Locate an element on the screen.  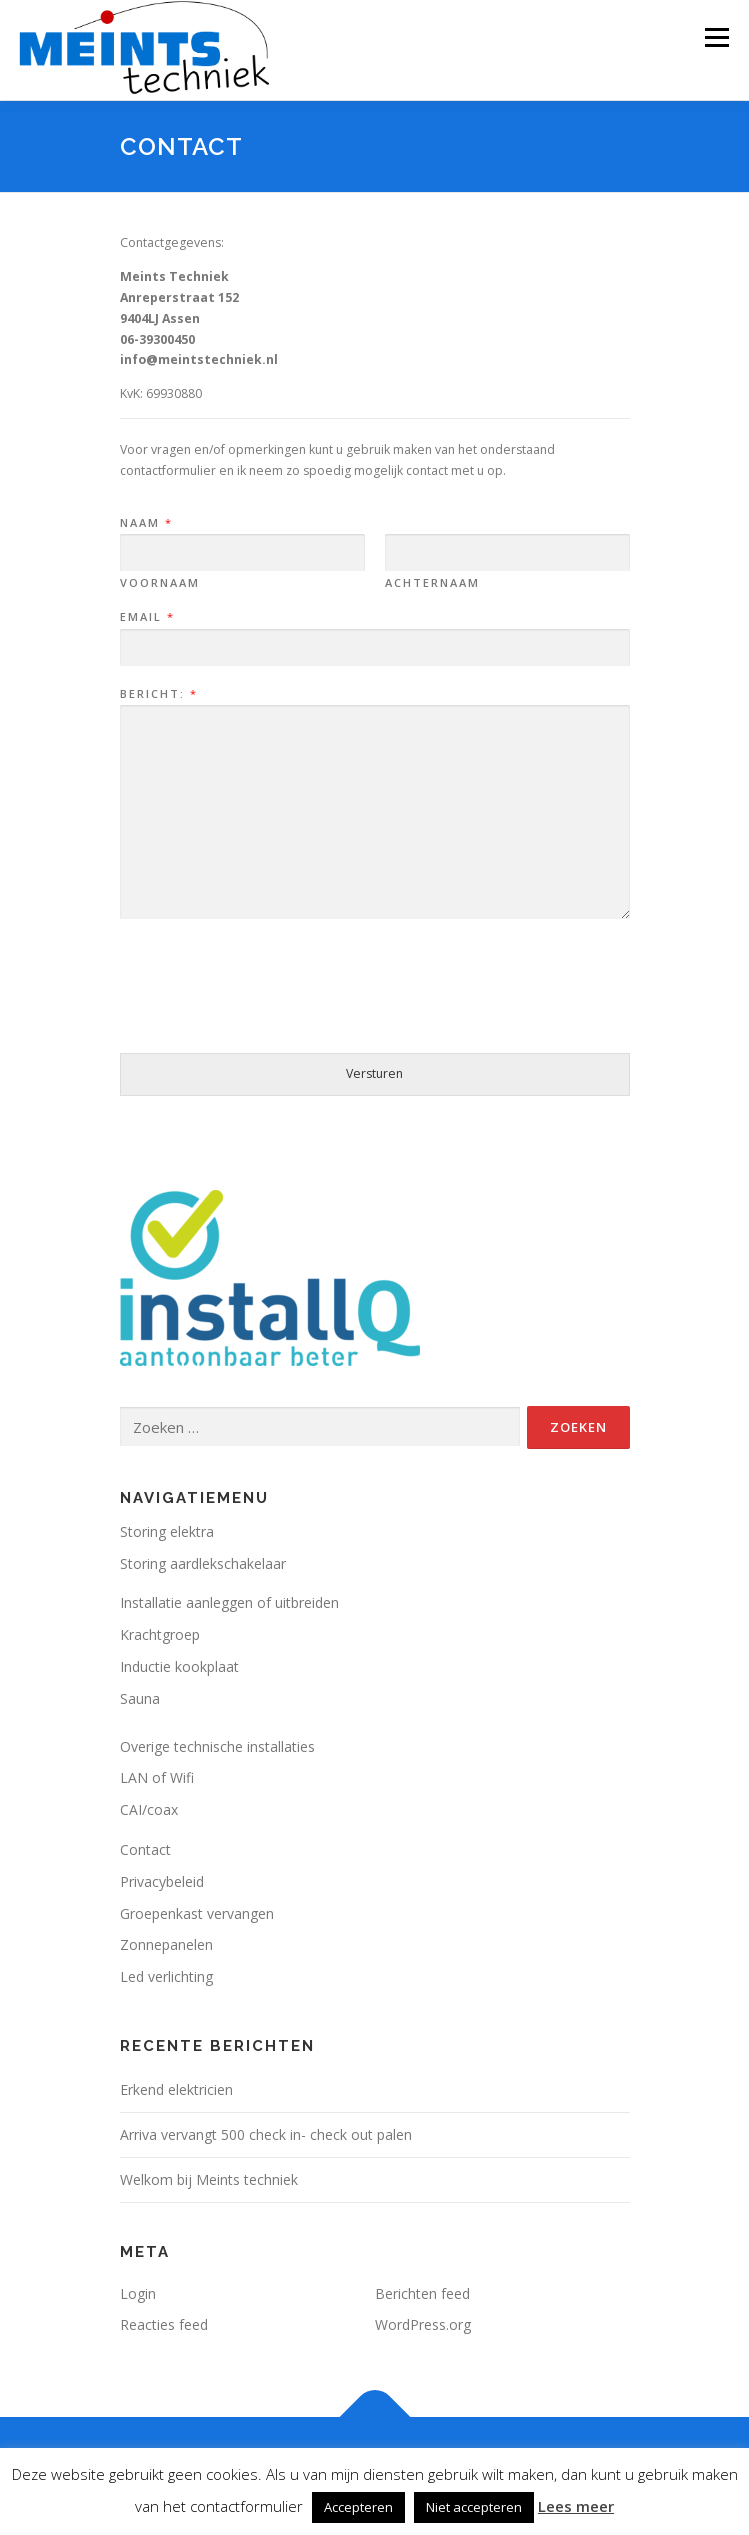
Naam is located at coordinates (145, 523).